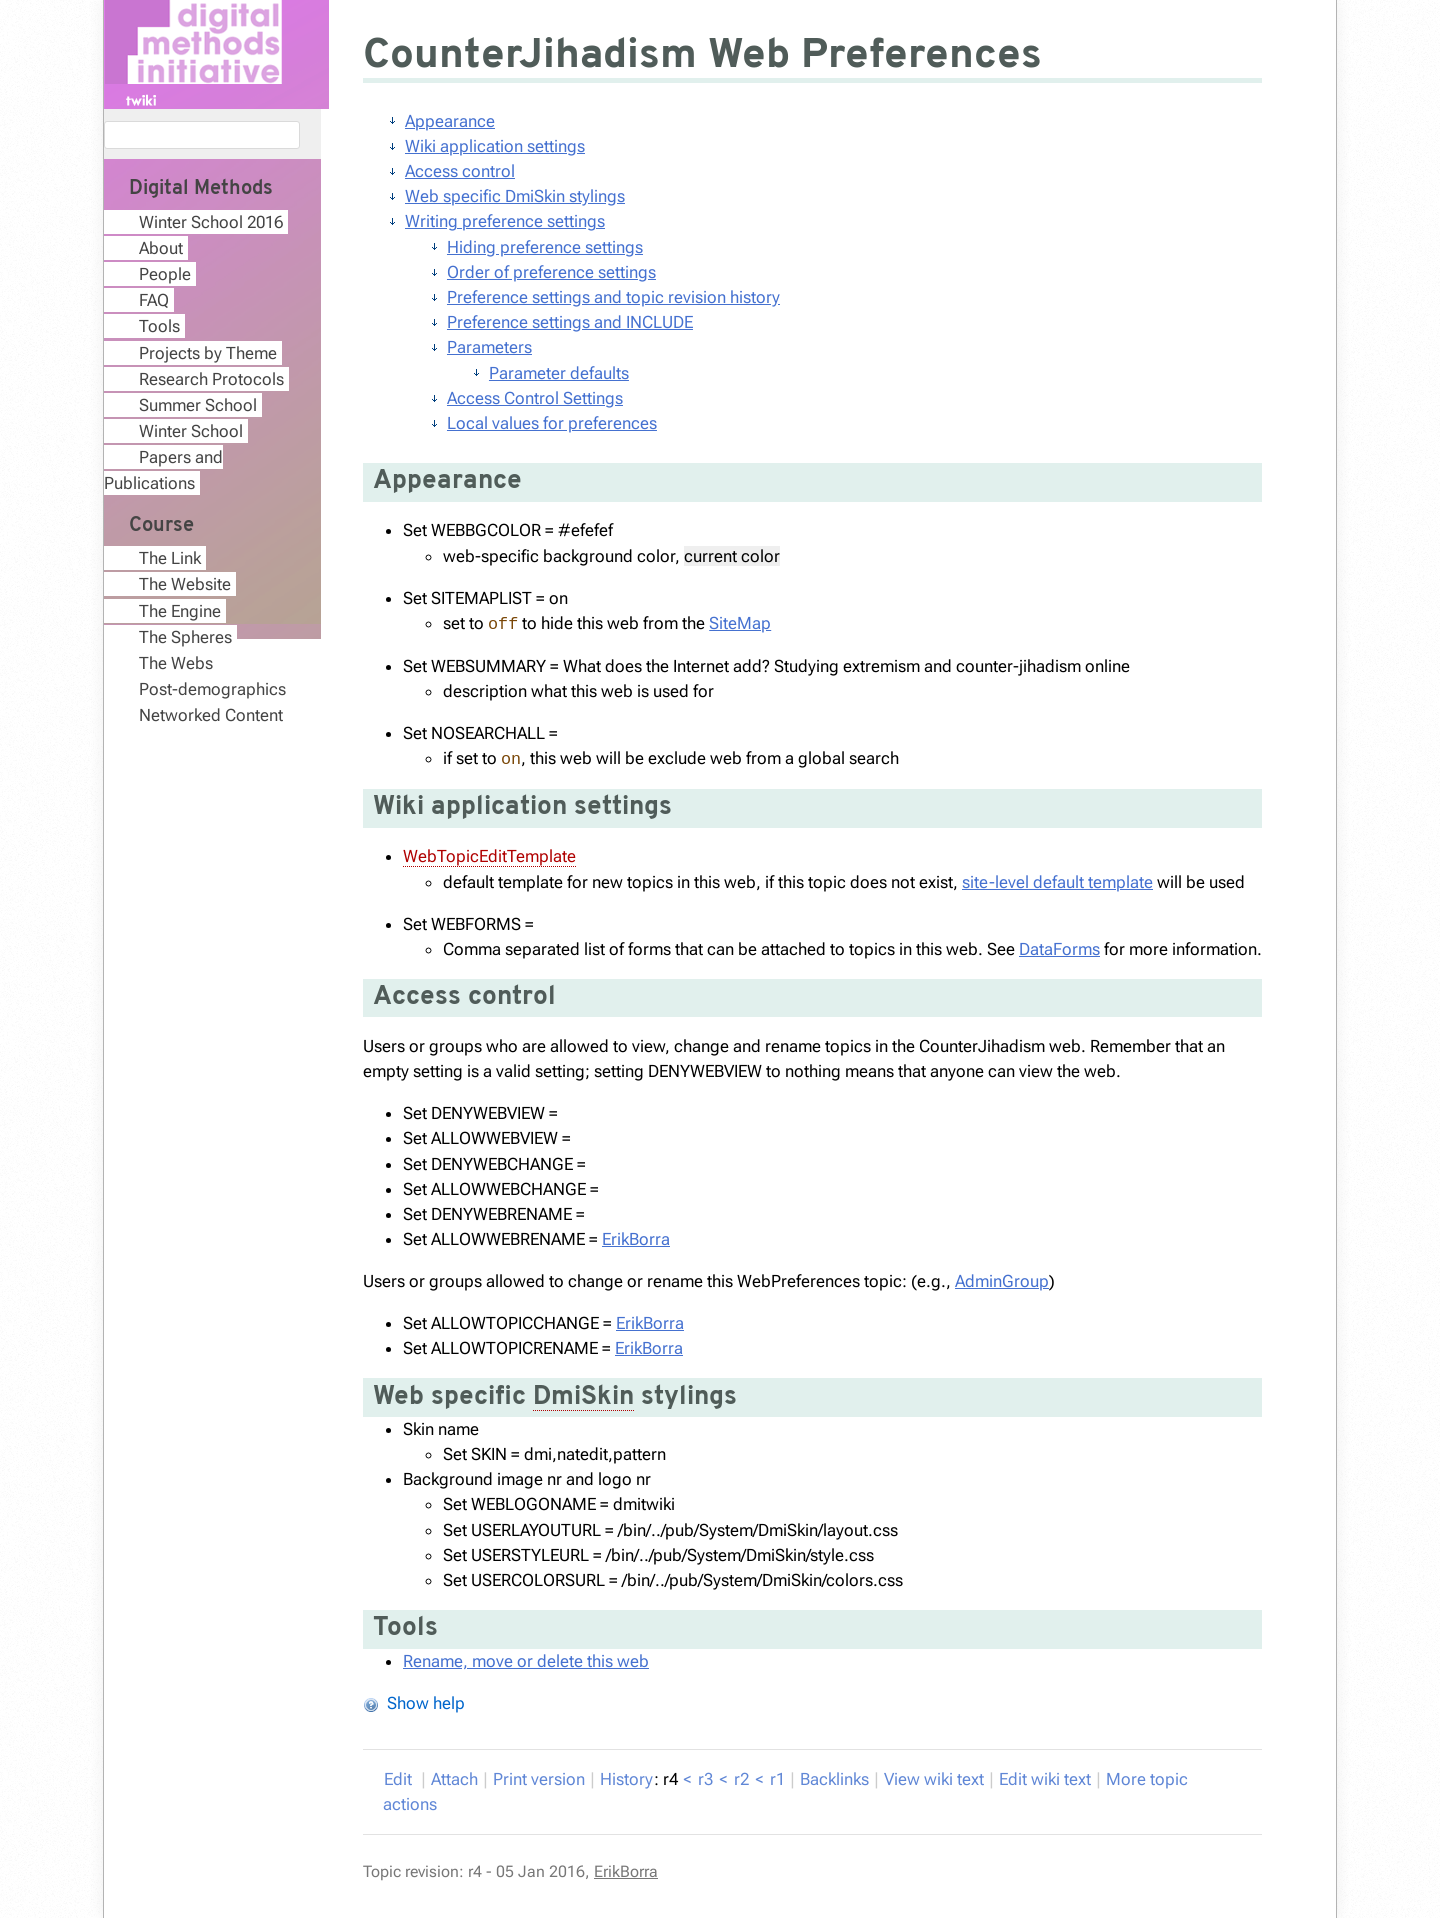  What do you see at coordinates (185, 637) in the screenshot?
I see `The Spheres` at bounding box center [185, 637].